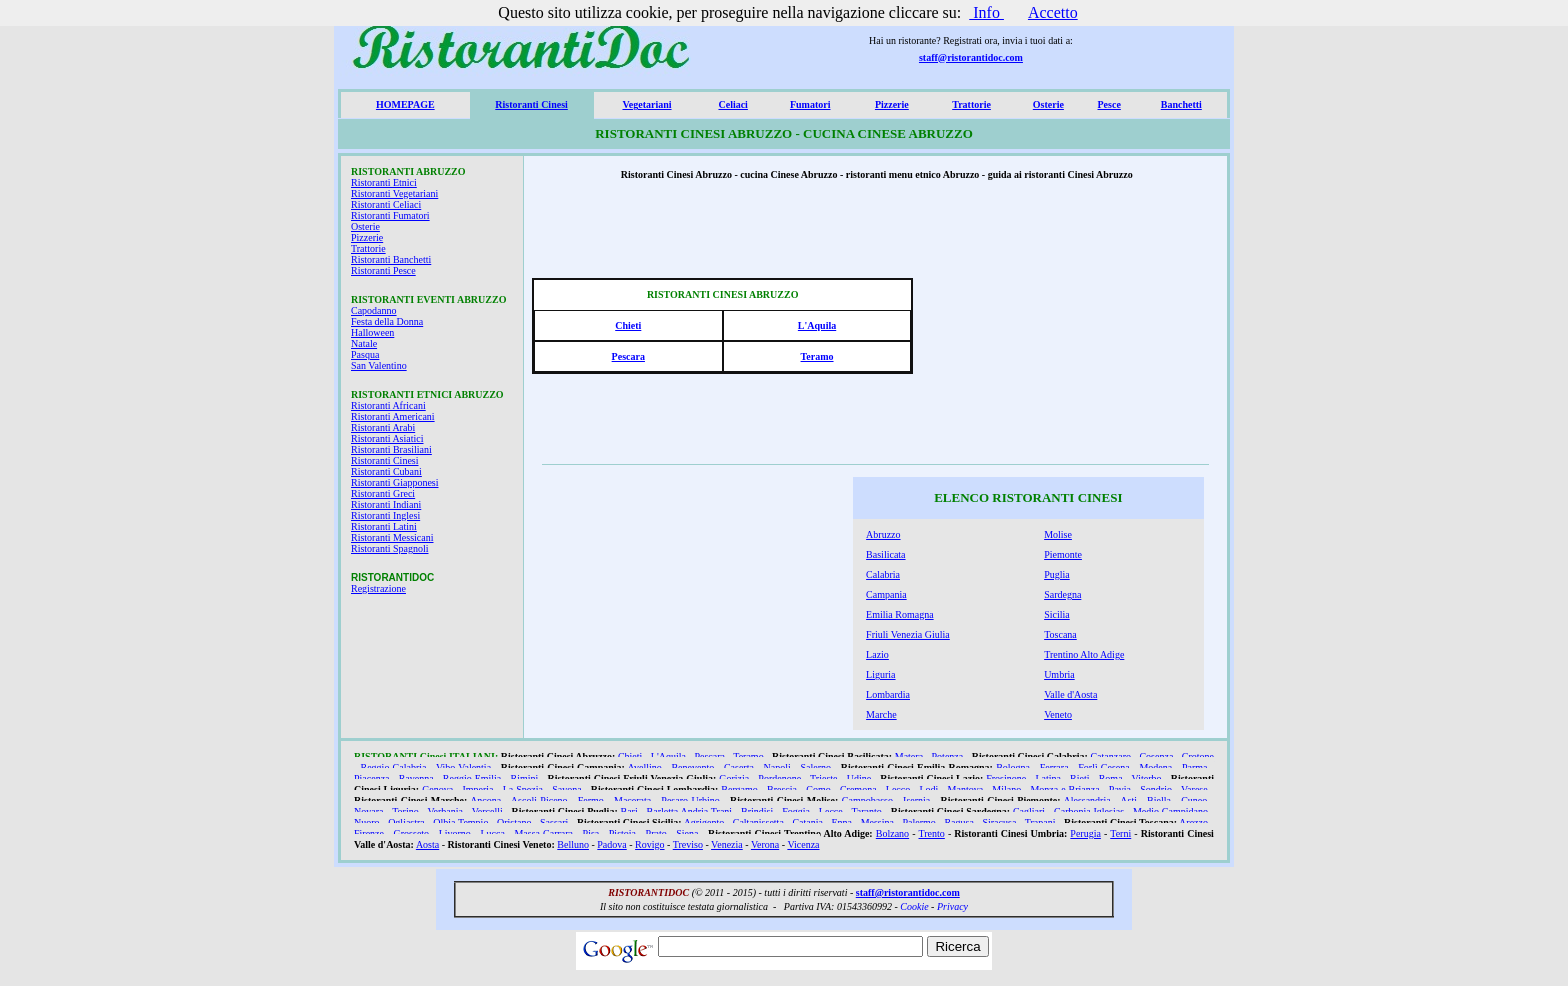 The height and width of the screenshot is (986, 1568). What do you see at coordinates (1063, 554) in the screenshot?
I see `Piemonte` at bounding box center [1063, 554].